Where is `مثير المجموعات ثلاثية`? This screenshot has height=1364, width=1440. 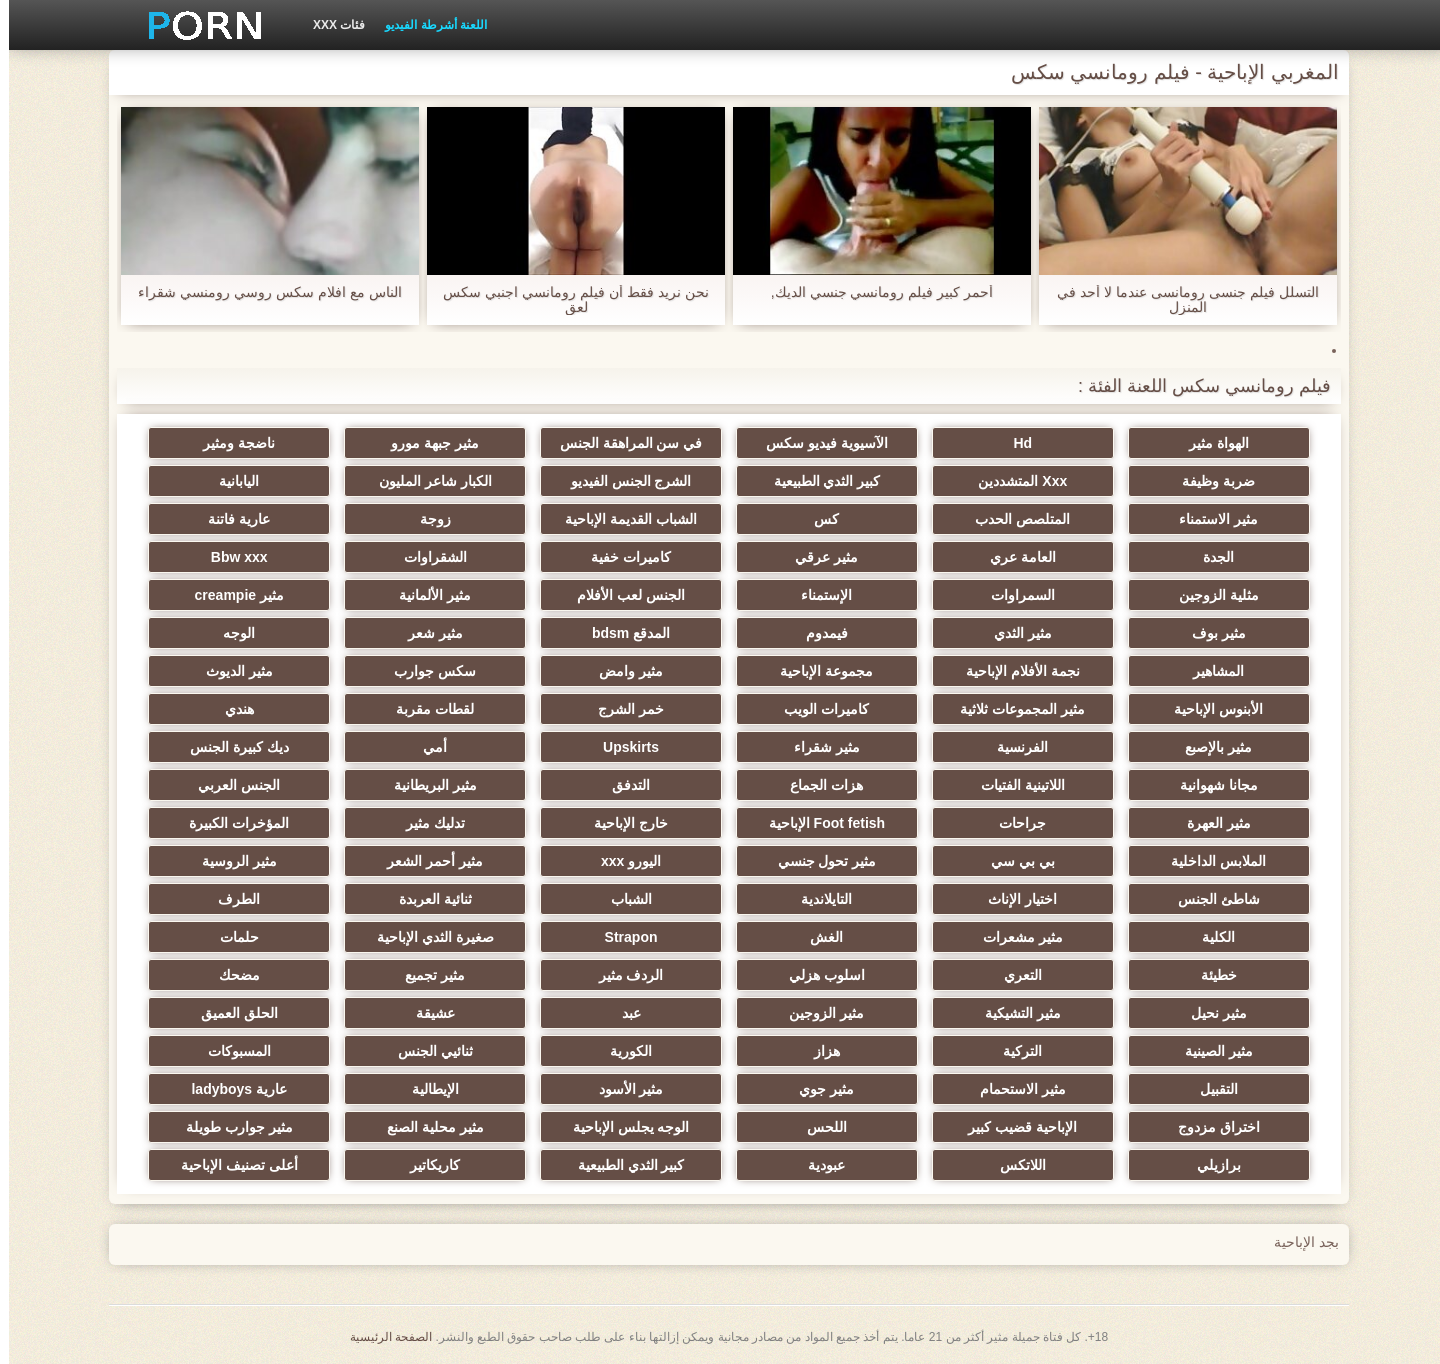 مثير المجموعات ثلاثية is located at coordinates (1013, 709).